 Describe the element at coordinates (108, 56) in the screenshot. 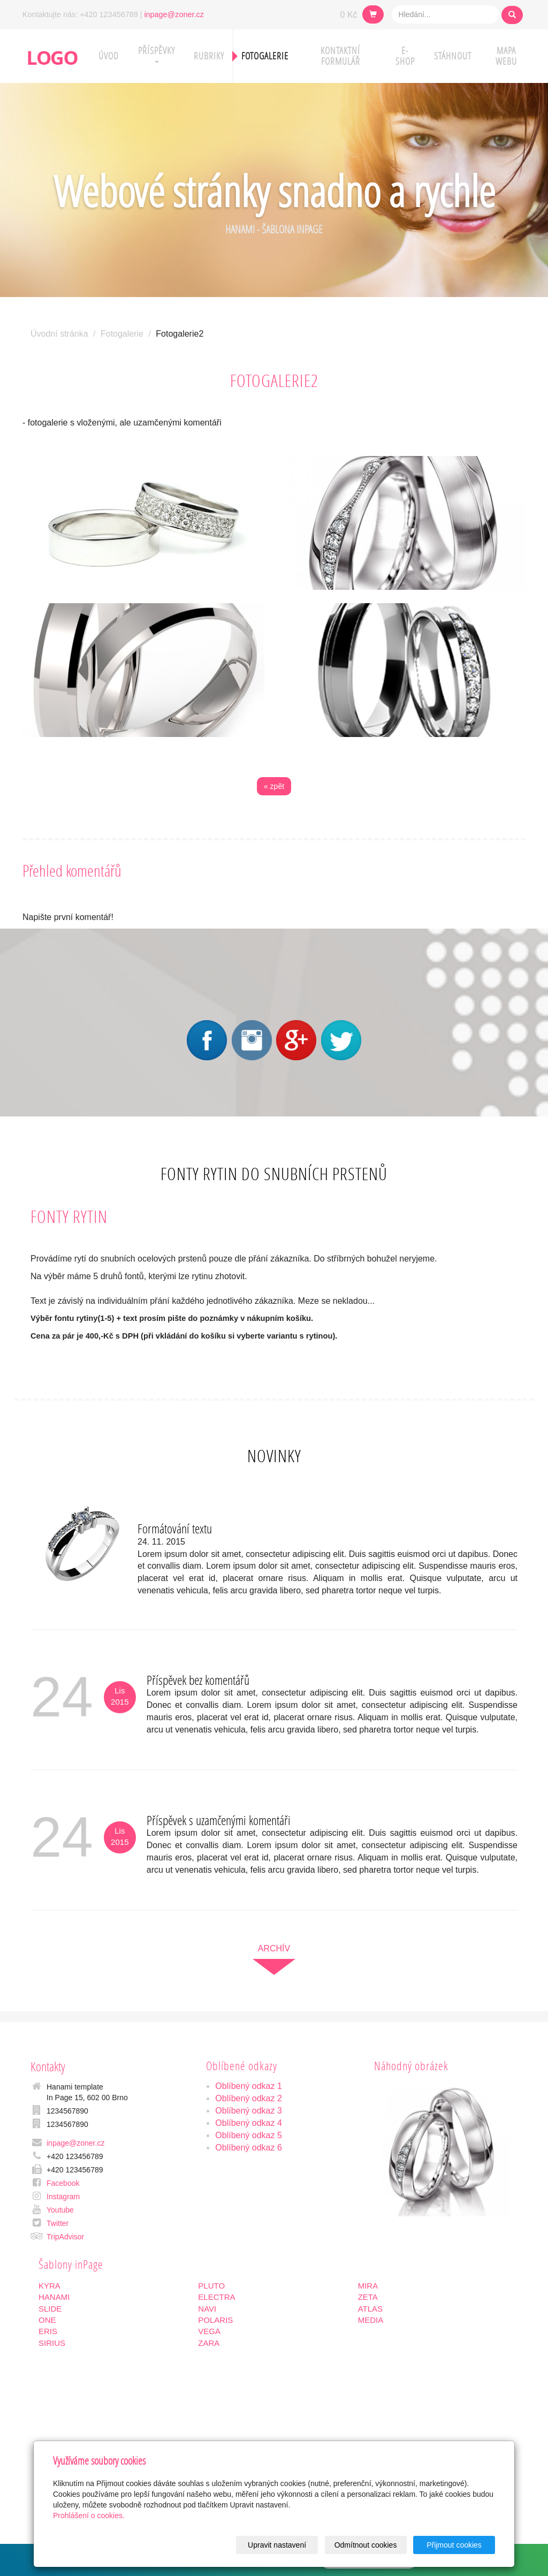

I see `Úvod` at that location.